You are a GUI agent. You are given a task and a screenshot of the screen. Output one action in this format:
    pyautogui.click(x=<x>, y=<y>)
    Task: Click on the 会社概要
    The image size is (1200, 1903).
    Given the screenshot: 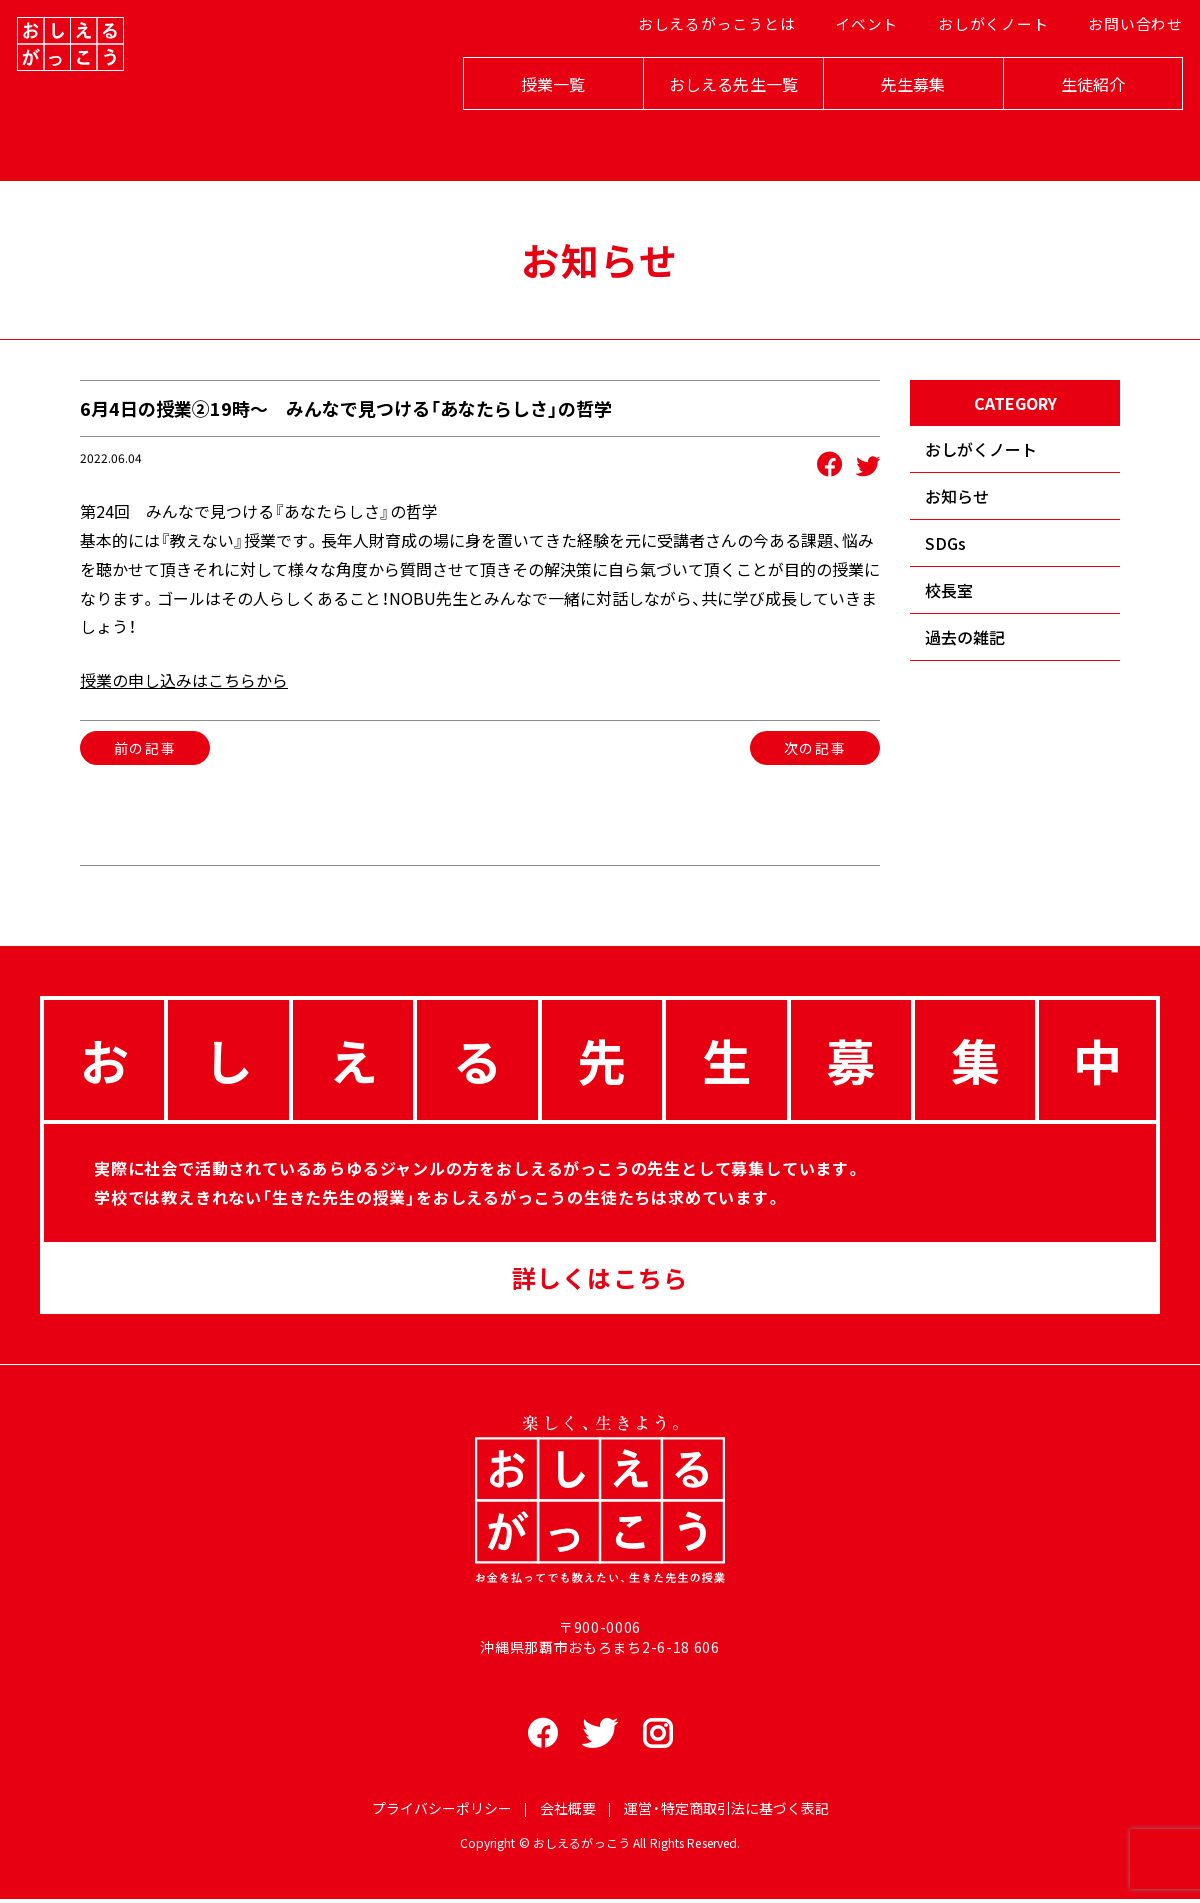 What is the action you would take?
    pyautogui.click(x=568, y=1811)
    